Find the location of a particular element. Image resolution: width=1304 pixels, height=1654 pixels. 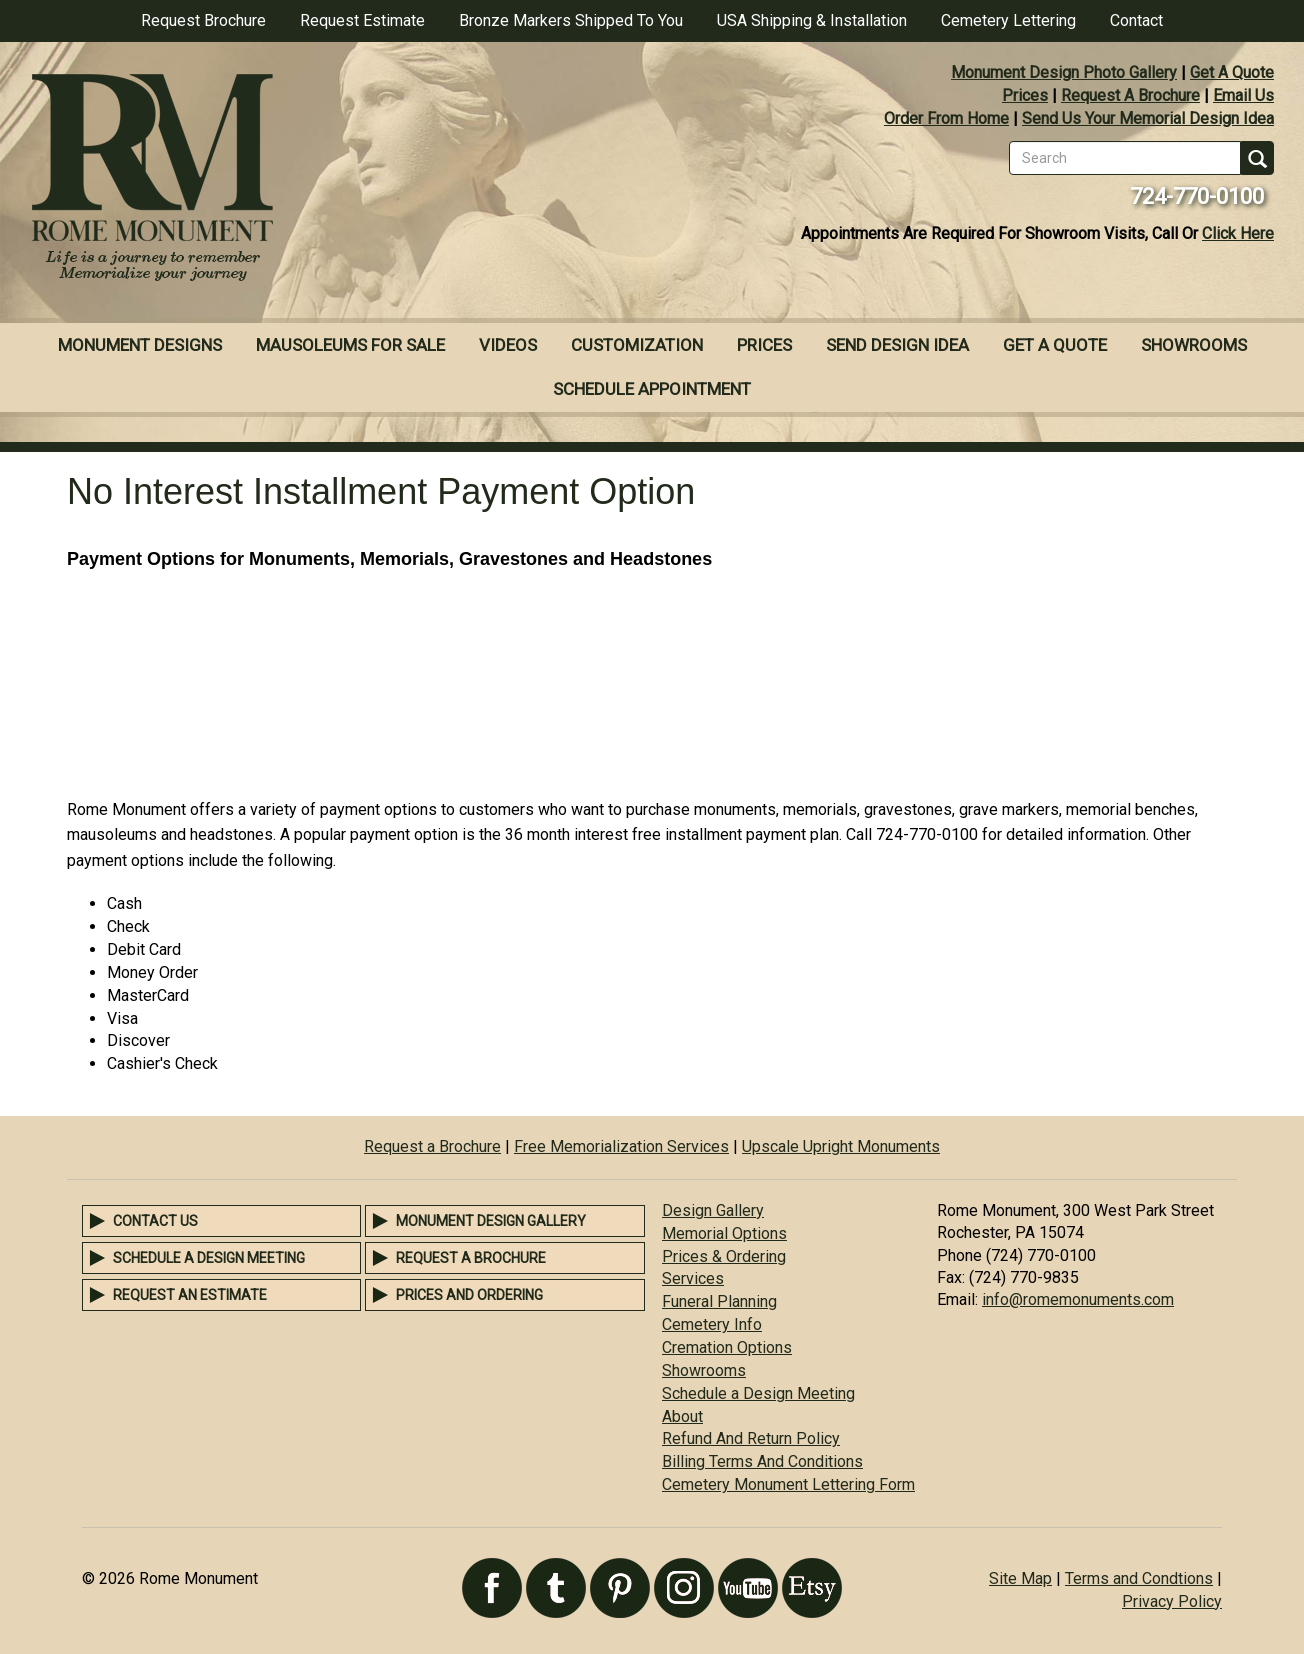

Contact is located at coordinates (1136, 20).